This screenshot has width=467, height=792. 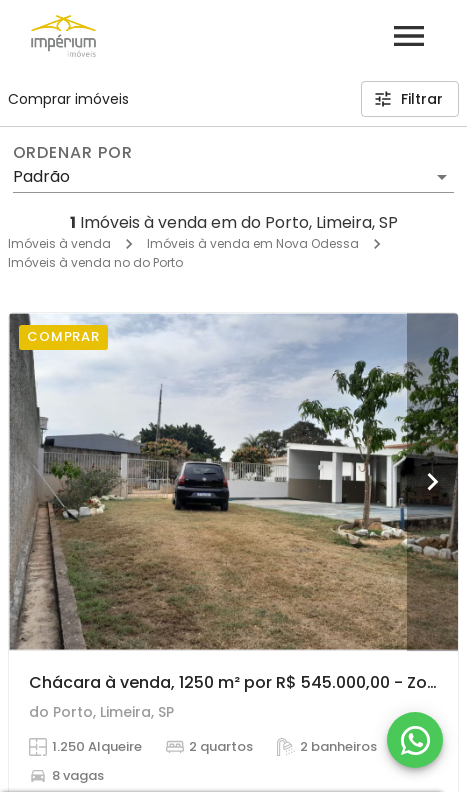 I want to click on Imóveis à venda no do Porto, so click(x=95, y=262).